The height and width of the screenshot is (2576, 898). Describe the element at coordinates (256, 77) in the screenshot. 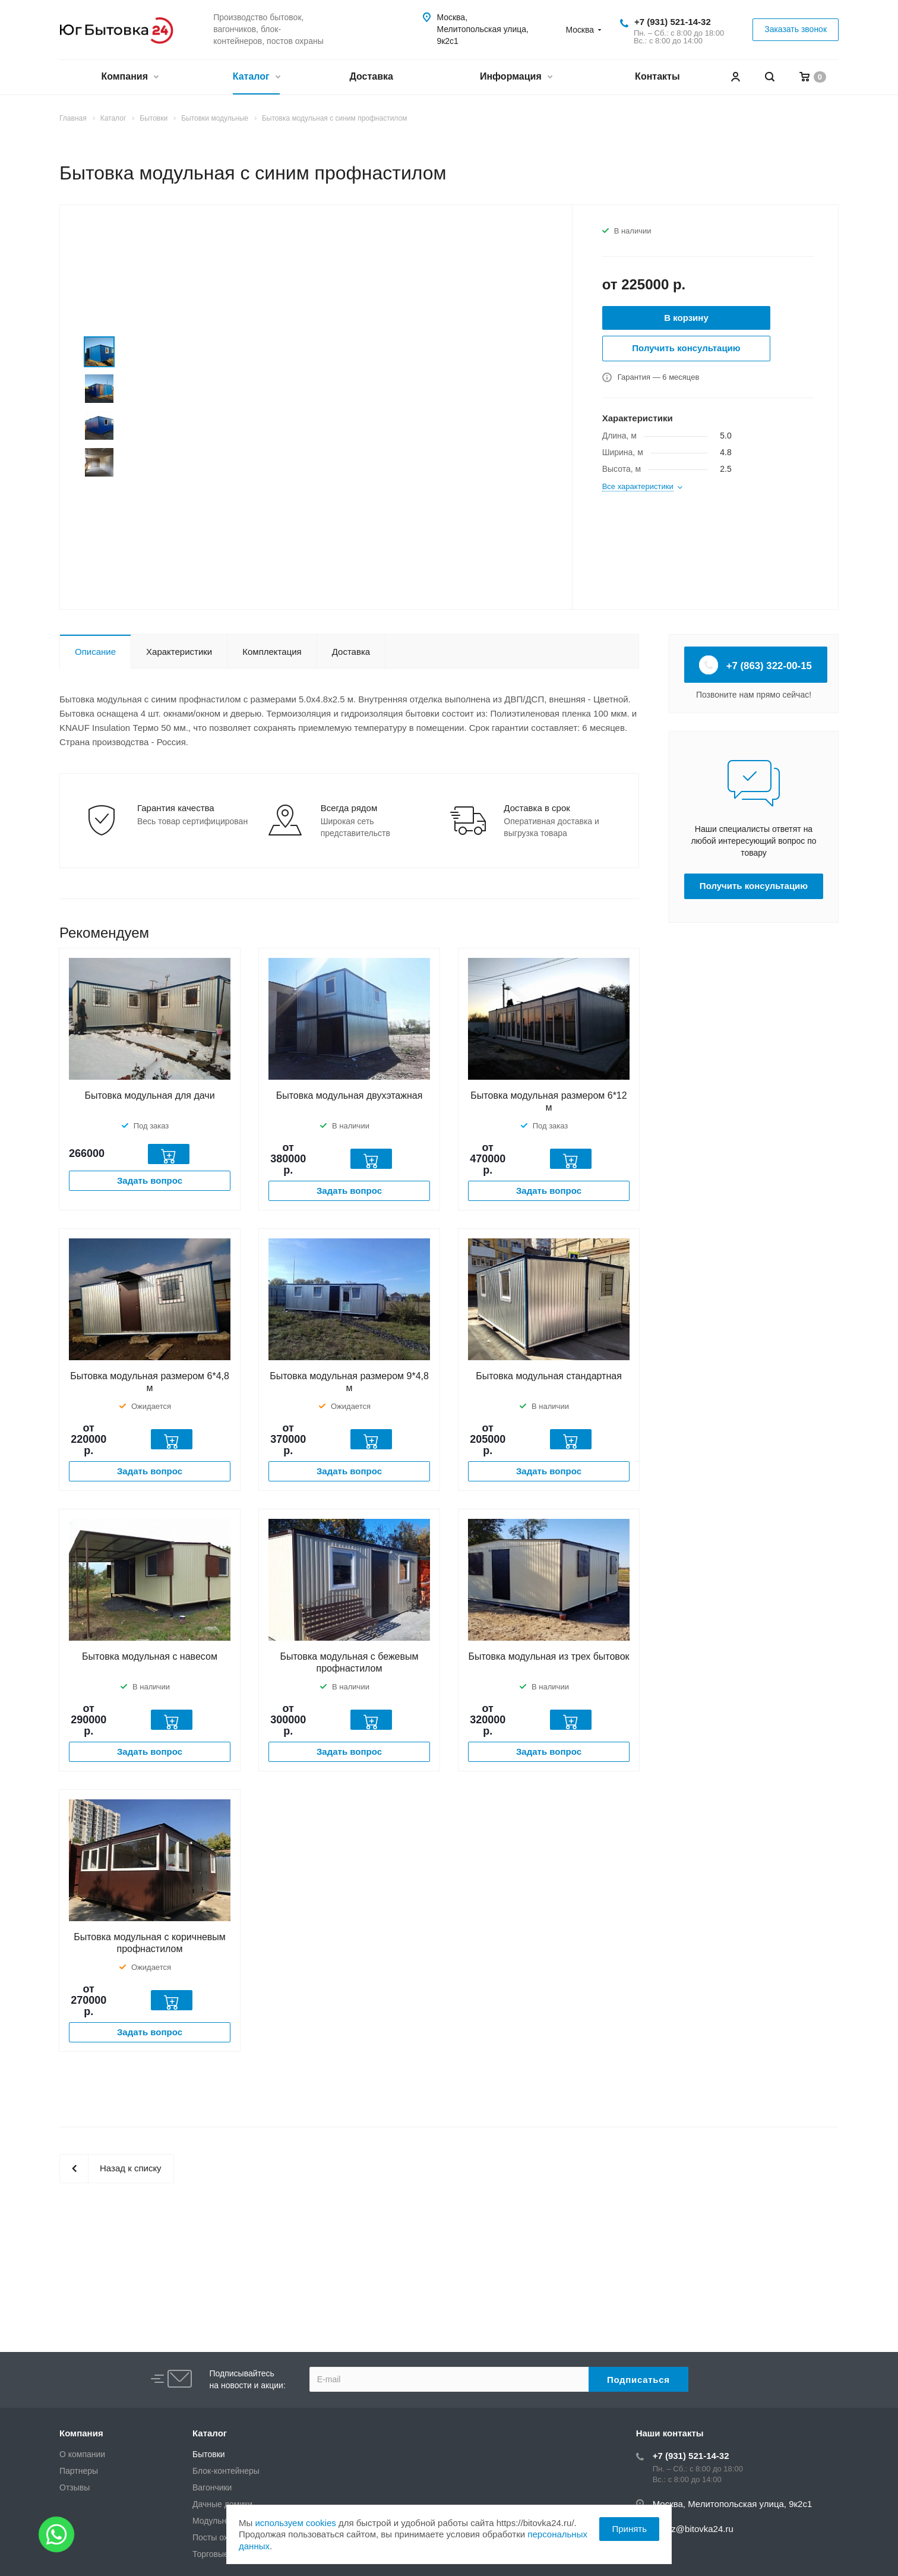

I see `Каталог` at that location.